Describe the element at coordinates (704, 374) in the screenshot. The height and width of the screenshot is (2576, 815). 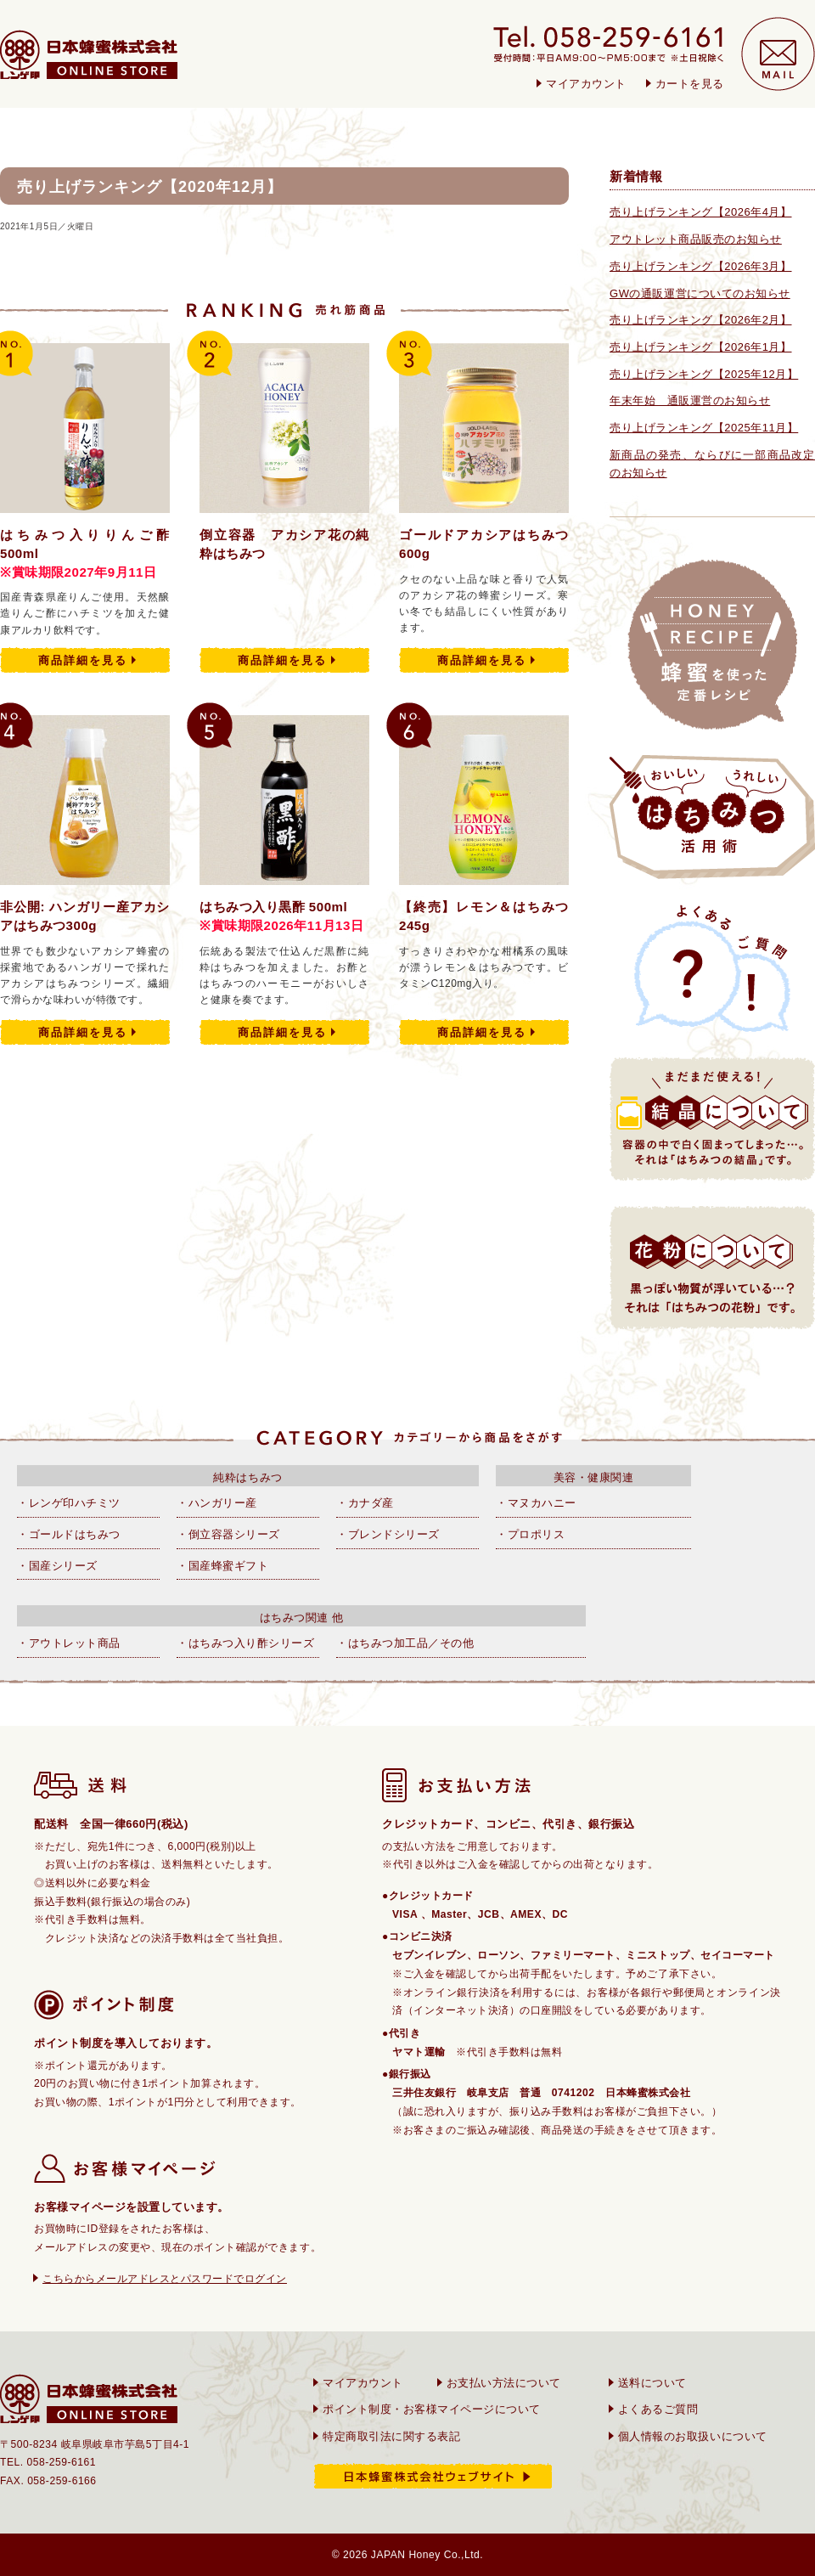
I see `売り上げランキング【2025年12月】` at that location.